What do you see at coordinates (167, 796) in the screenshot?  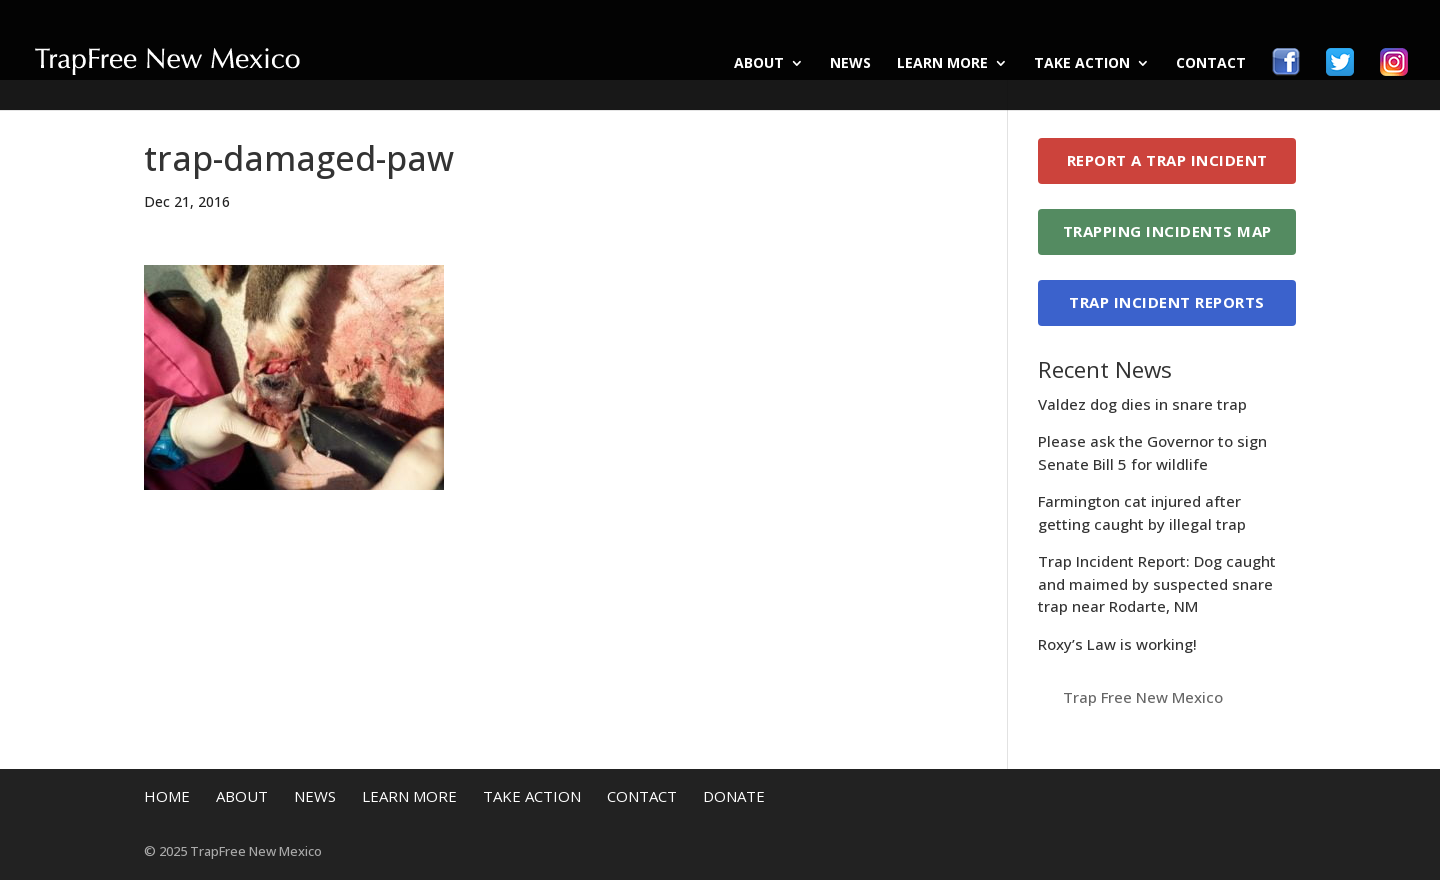 I see `Home` at bounding box center [167, 796].